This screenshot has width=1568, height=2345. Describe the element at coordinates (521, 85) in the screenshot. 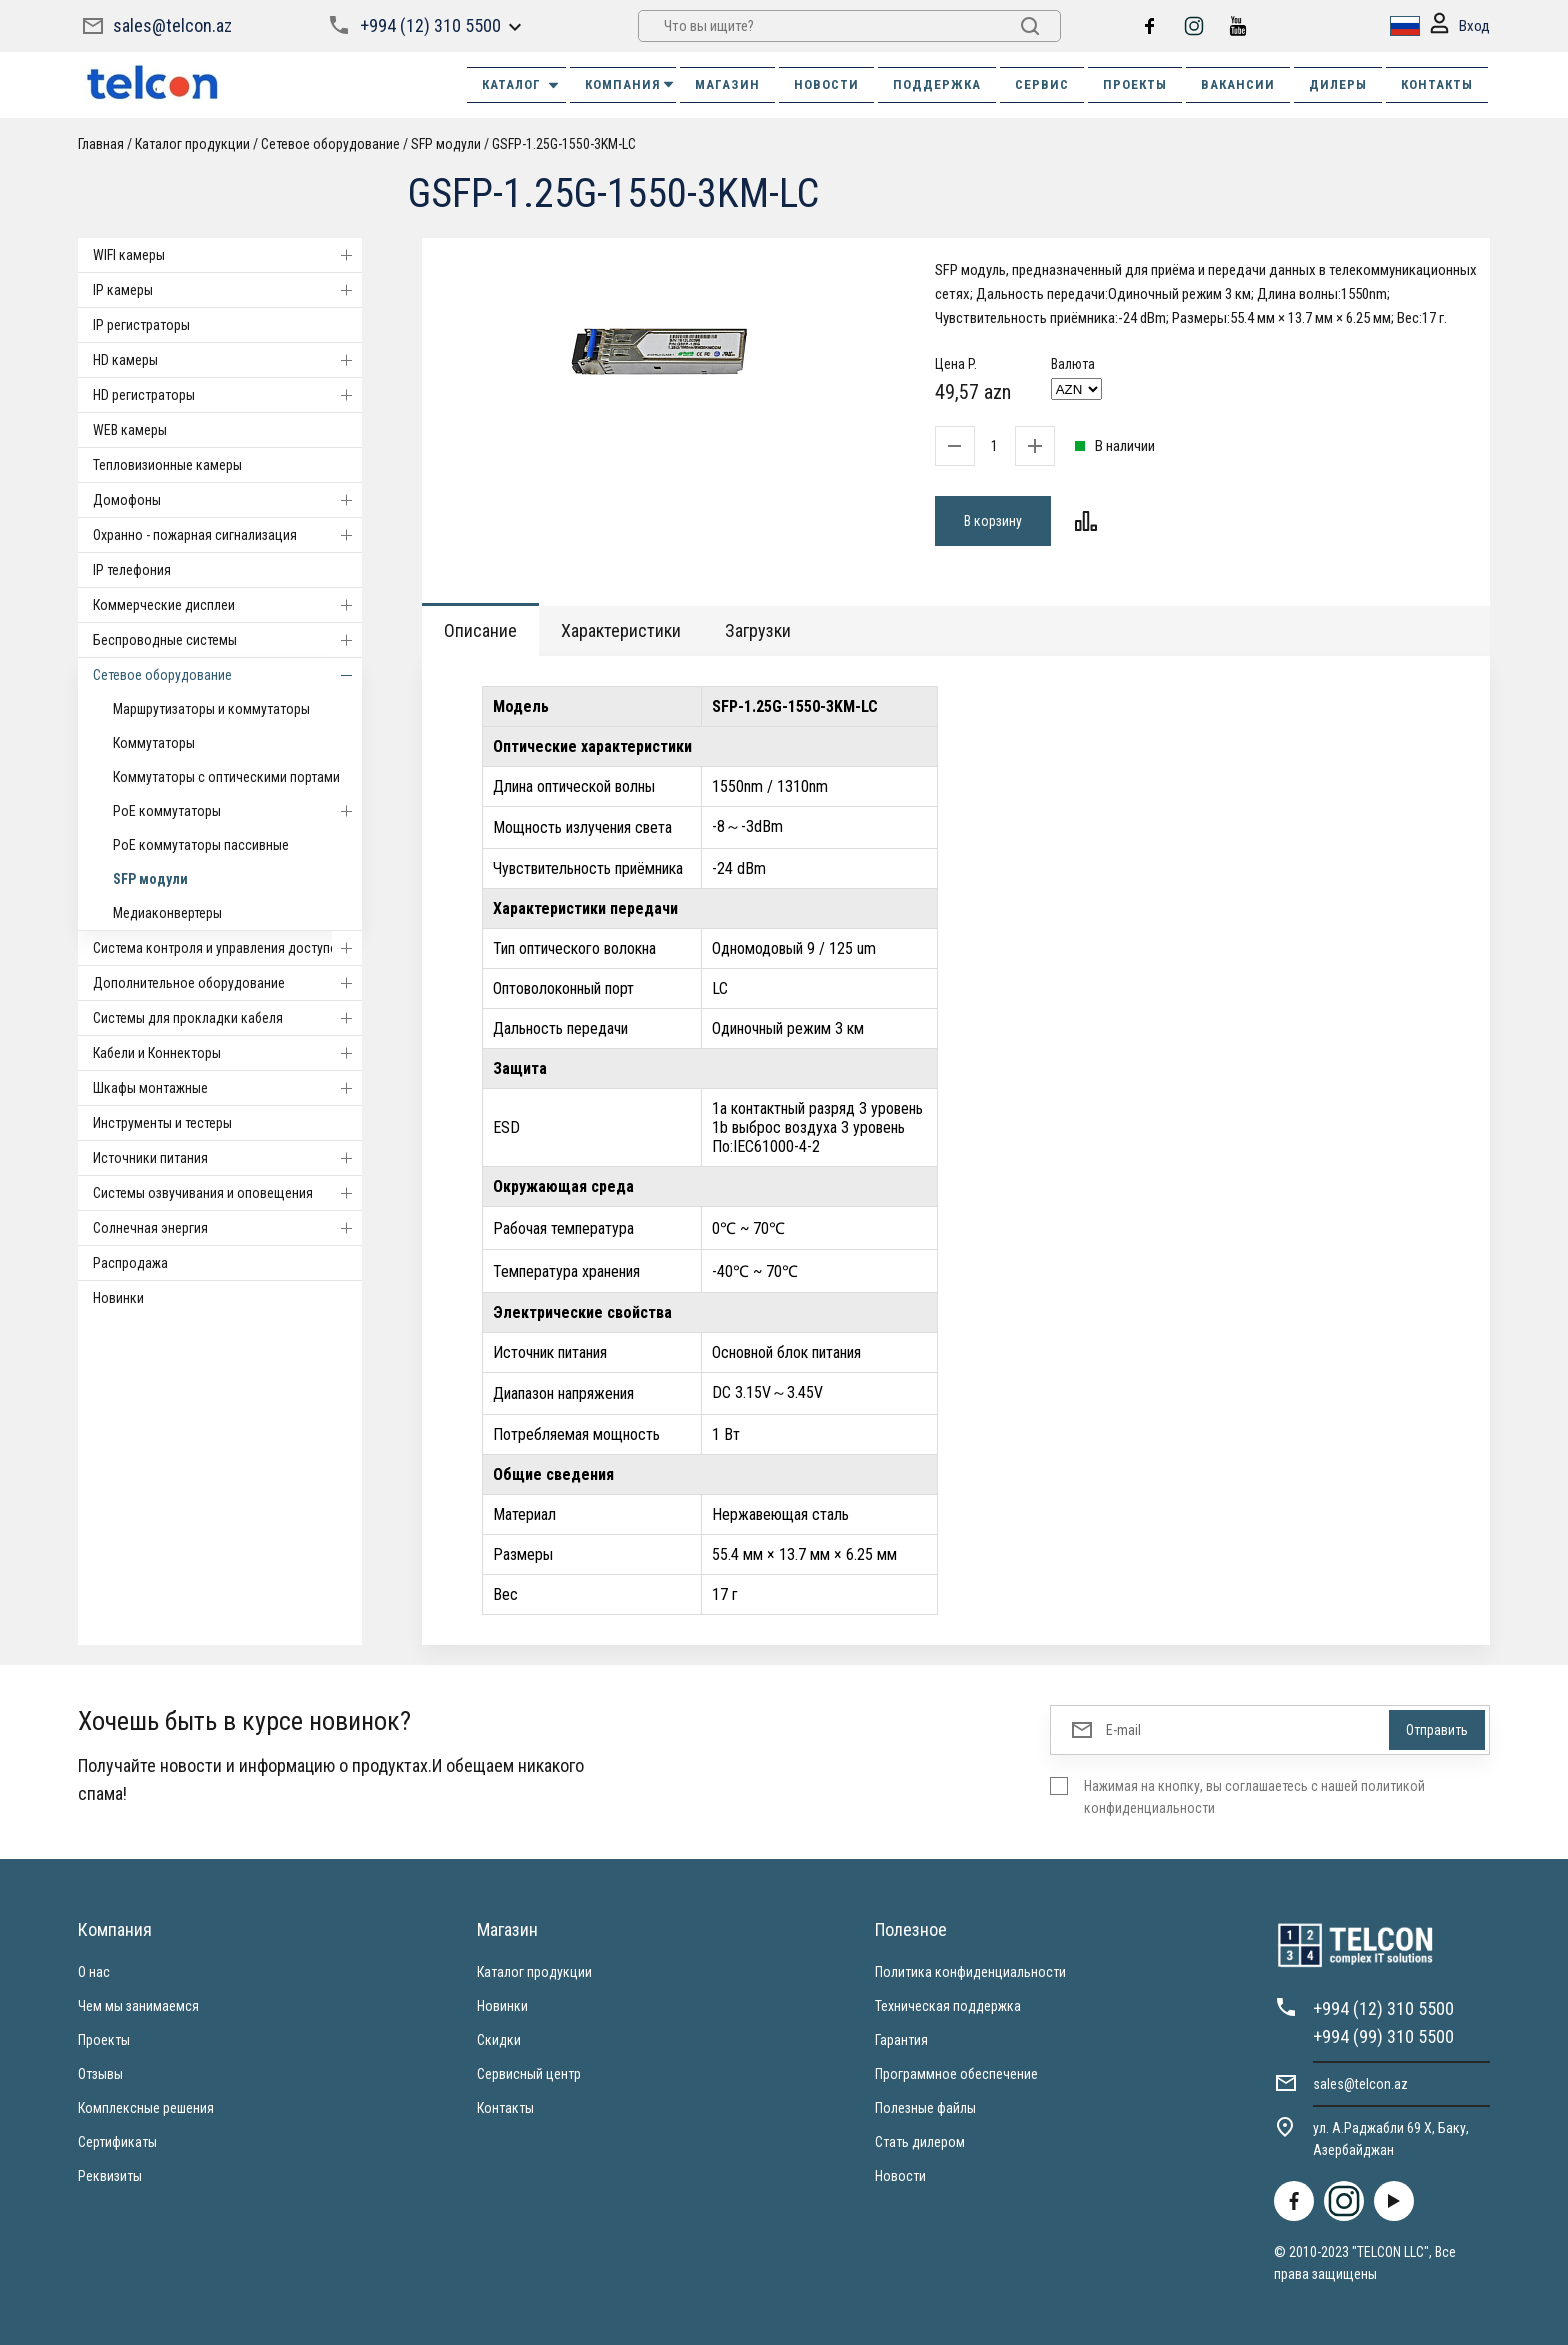

I see `Каталог` at that location.